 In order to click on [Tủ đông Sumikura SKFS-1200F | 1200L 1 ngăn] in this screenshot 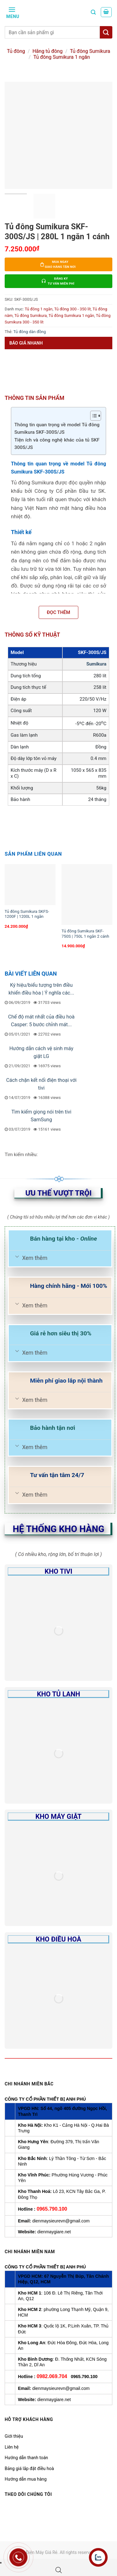, I will do `click(30, 884)`.